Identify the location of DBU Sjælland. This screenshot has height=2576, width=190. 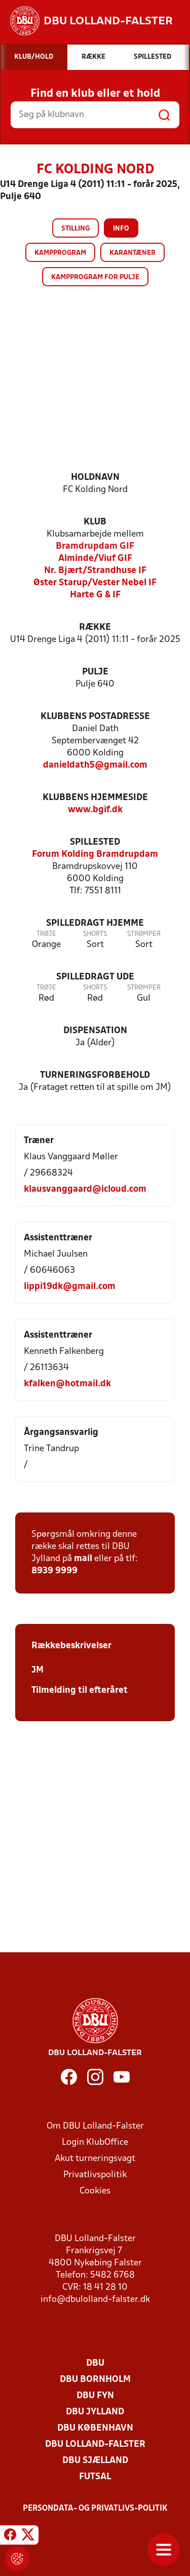
(95, 2460).